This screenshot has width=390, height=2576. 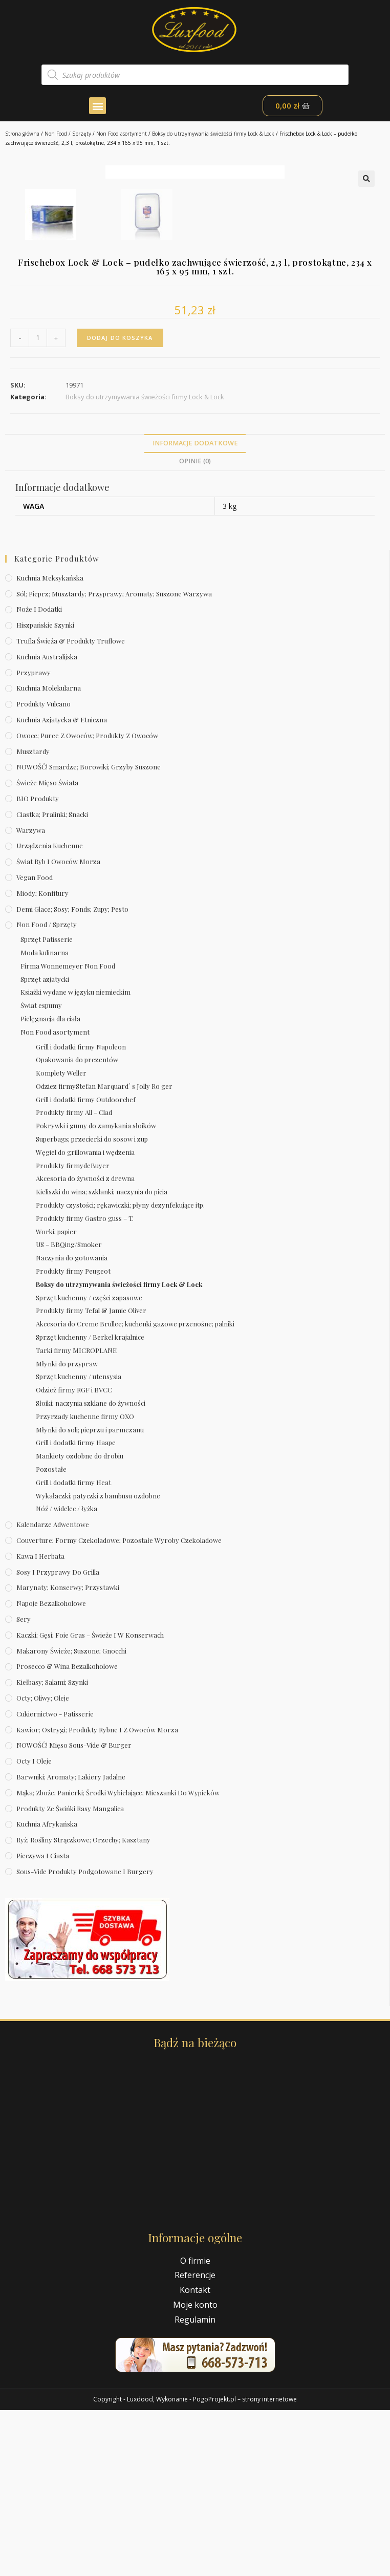 What do you see at coordinates (34, 1927) in the screenshot?
I see `Octy i oleje` at bounding box center [34, 1927].